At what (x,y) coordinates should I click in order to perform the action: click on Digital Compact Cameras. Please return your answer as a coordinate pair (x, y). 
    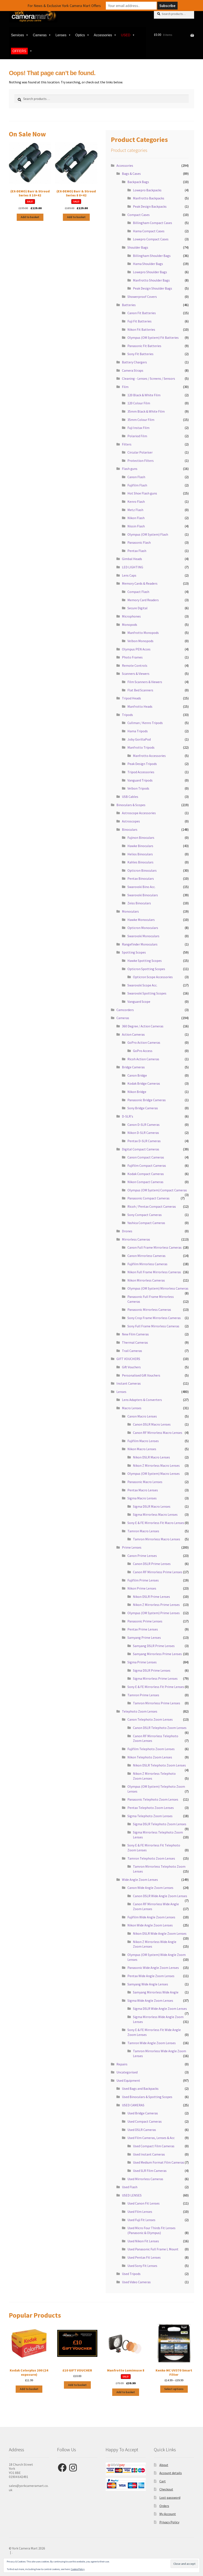
    Looking at the image, I should click on (140, 1149).